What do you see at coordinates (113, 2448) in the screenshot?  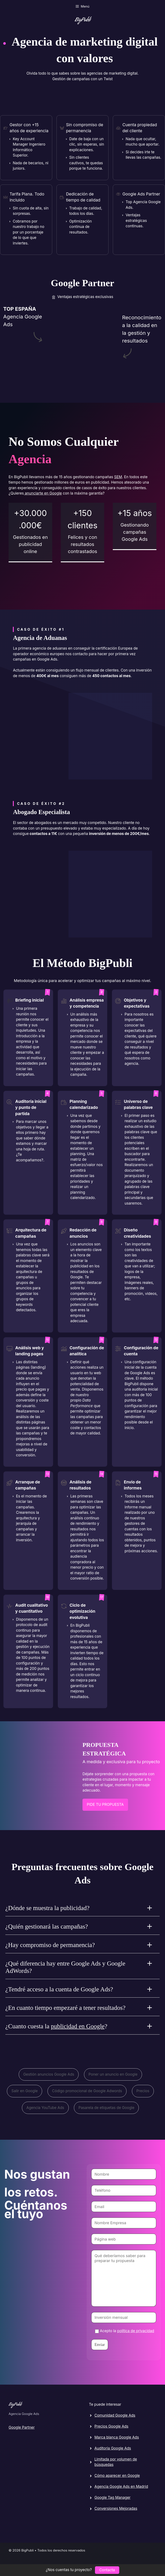 I see `Auditoria Google Ads` at bounding box center [113, 2448].